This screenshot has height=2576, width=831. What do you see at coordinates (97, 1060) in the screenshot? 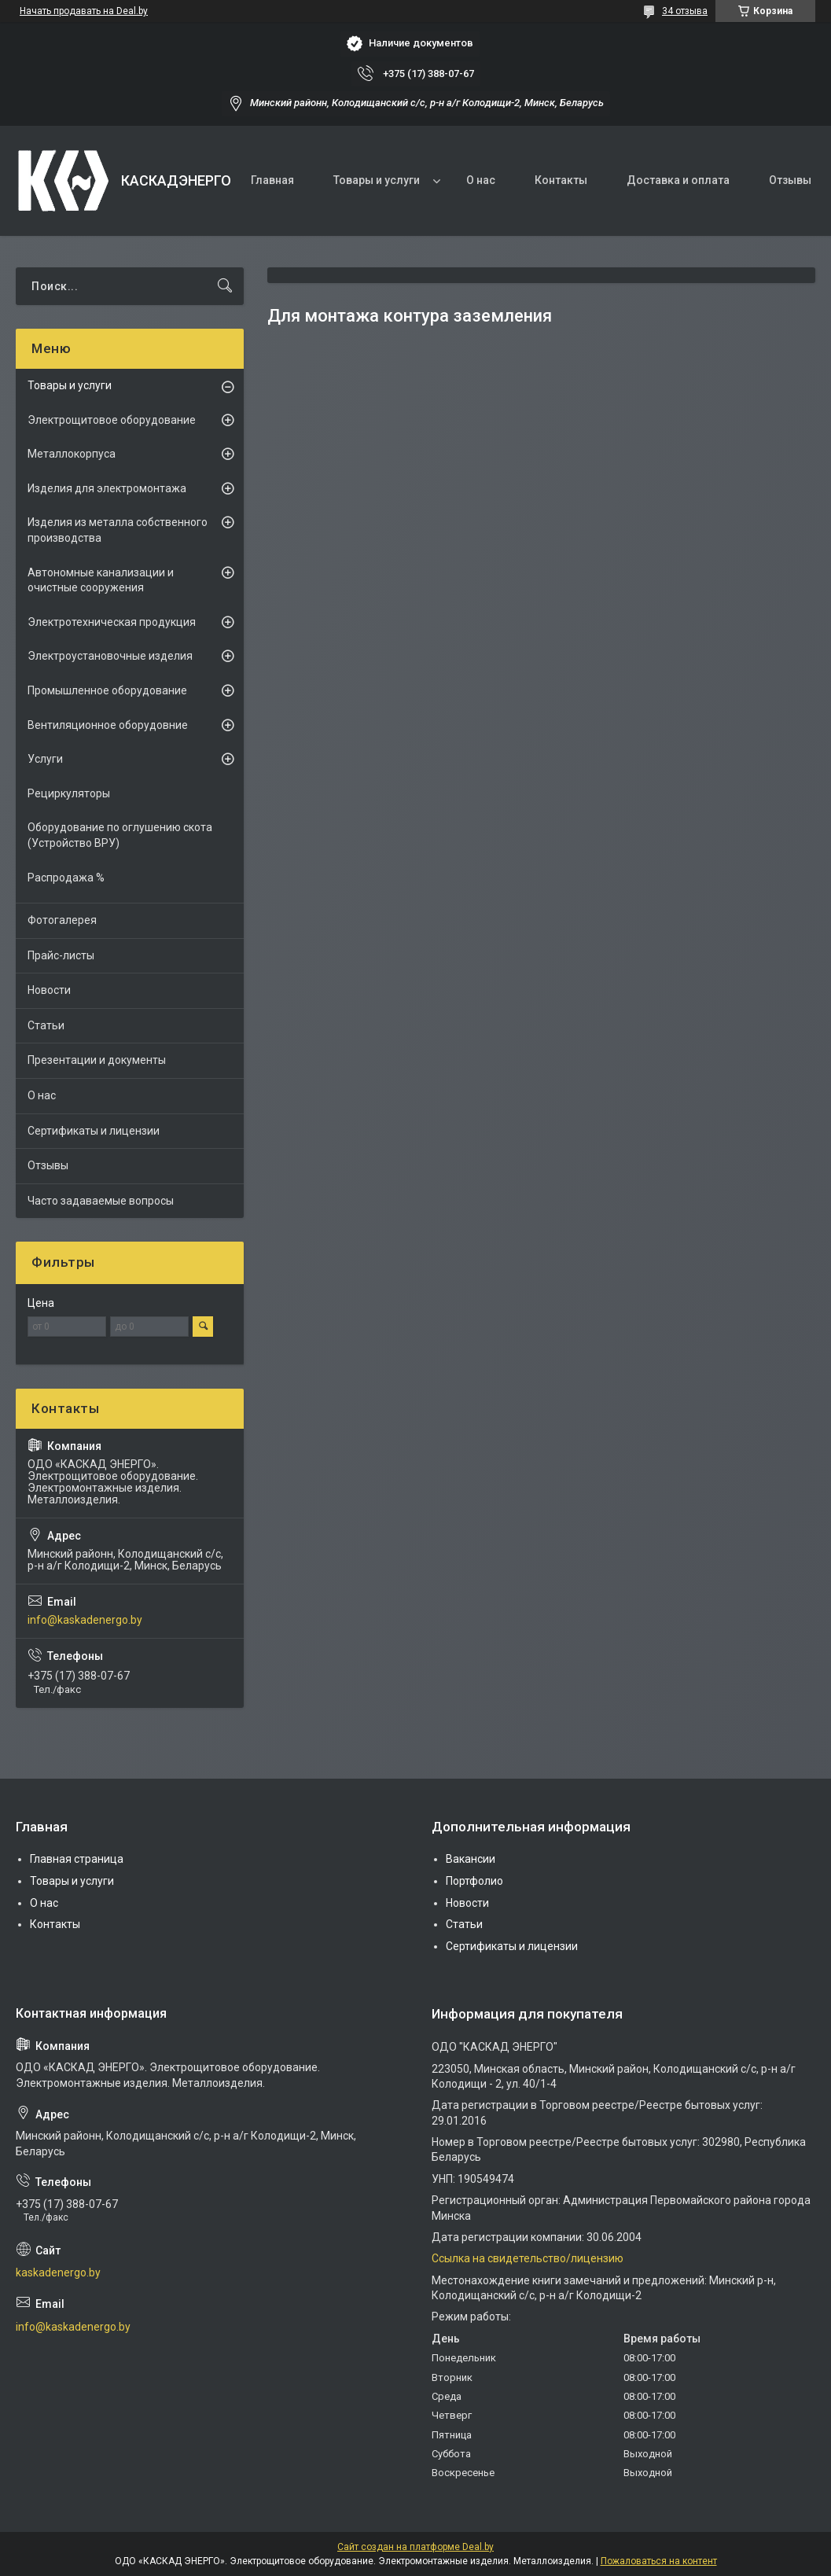
I see `Презентации и документы` at bounding box center [97, 1060].